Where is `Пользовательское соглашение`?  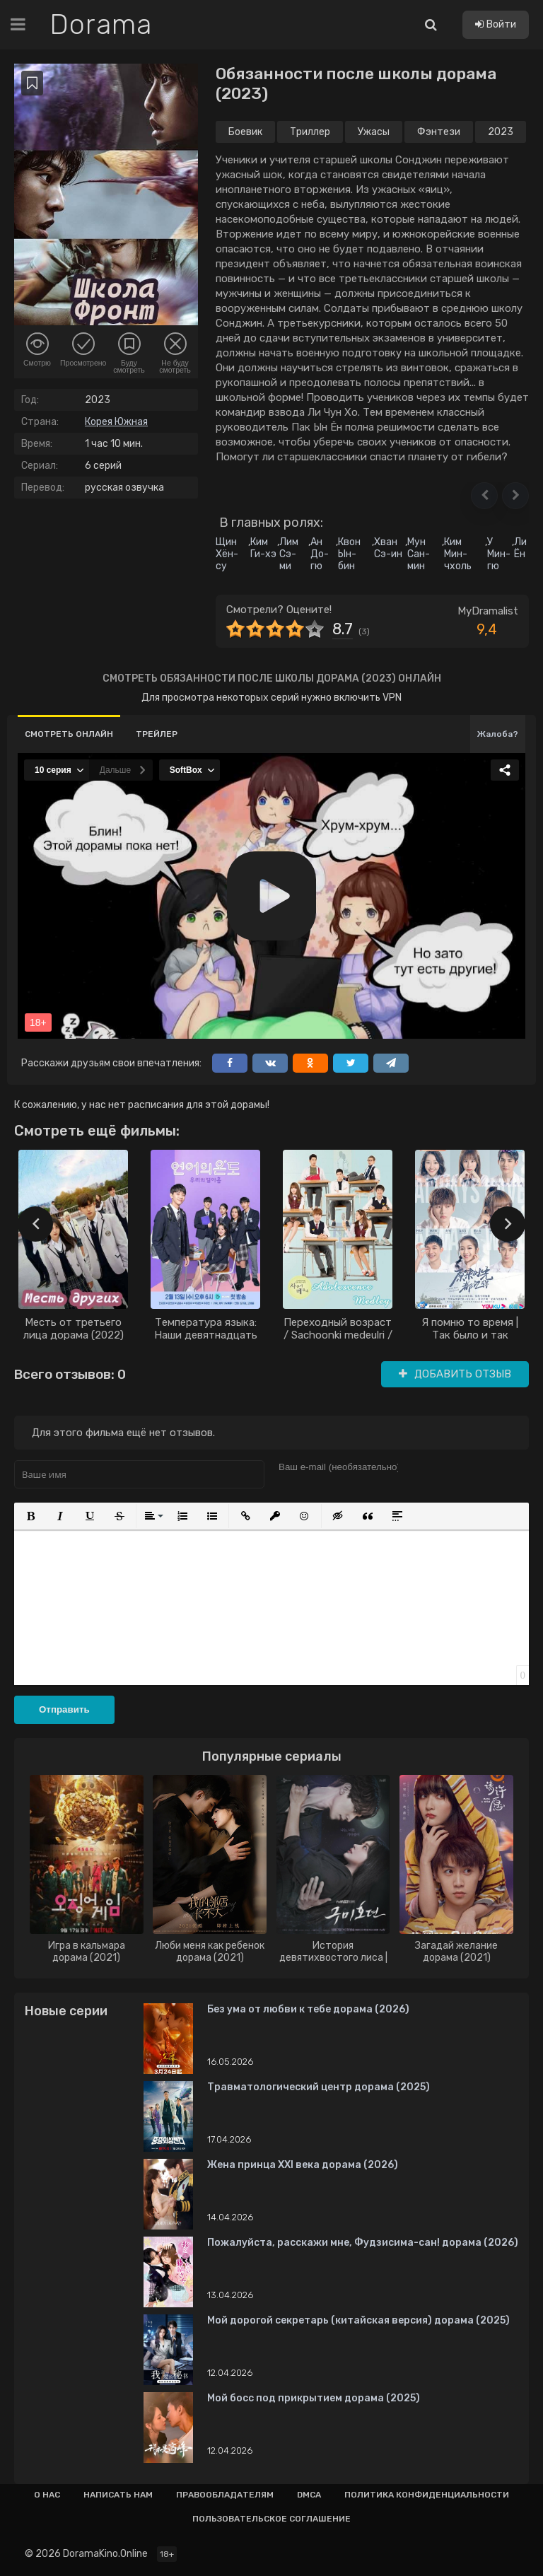 Пользовательское соглашение is located at coordinates (271, 2519).